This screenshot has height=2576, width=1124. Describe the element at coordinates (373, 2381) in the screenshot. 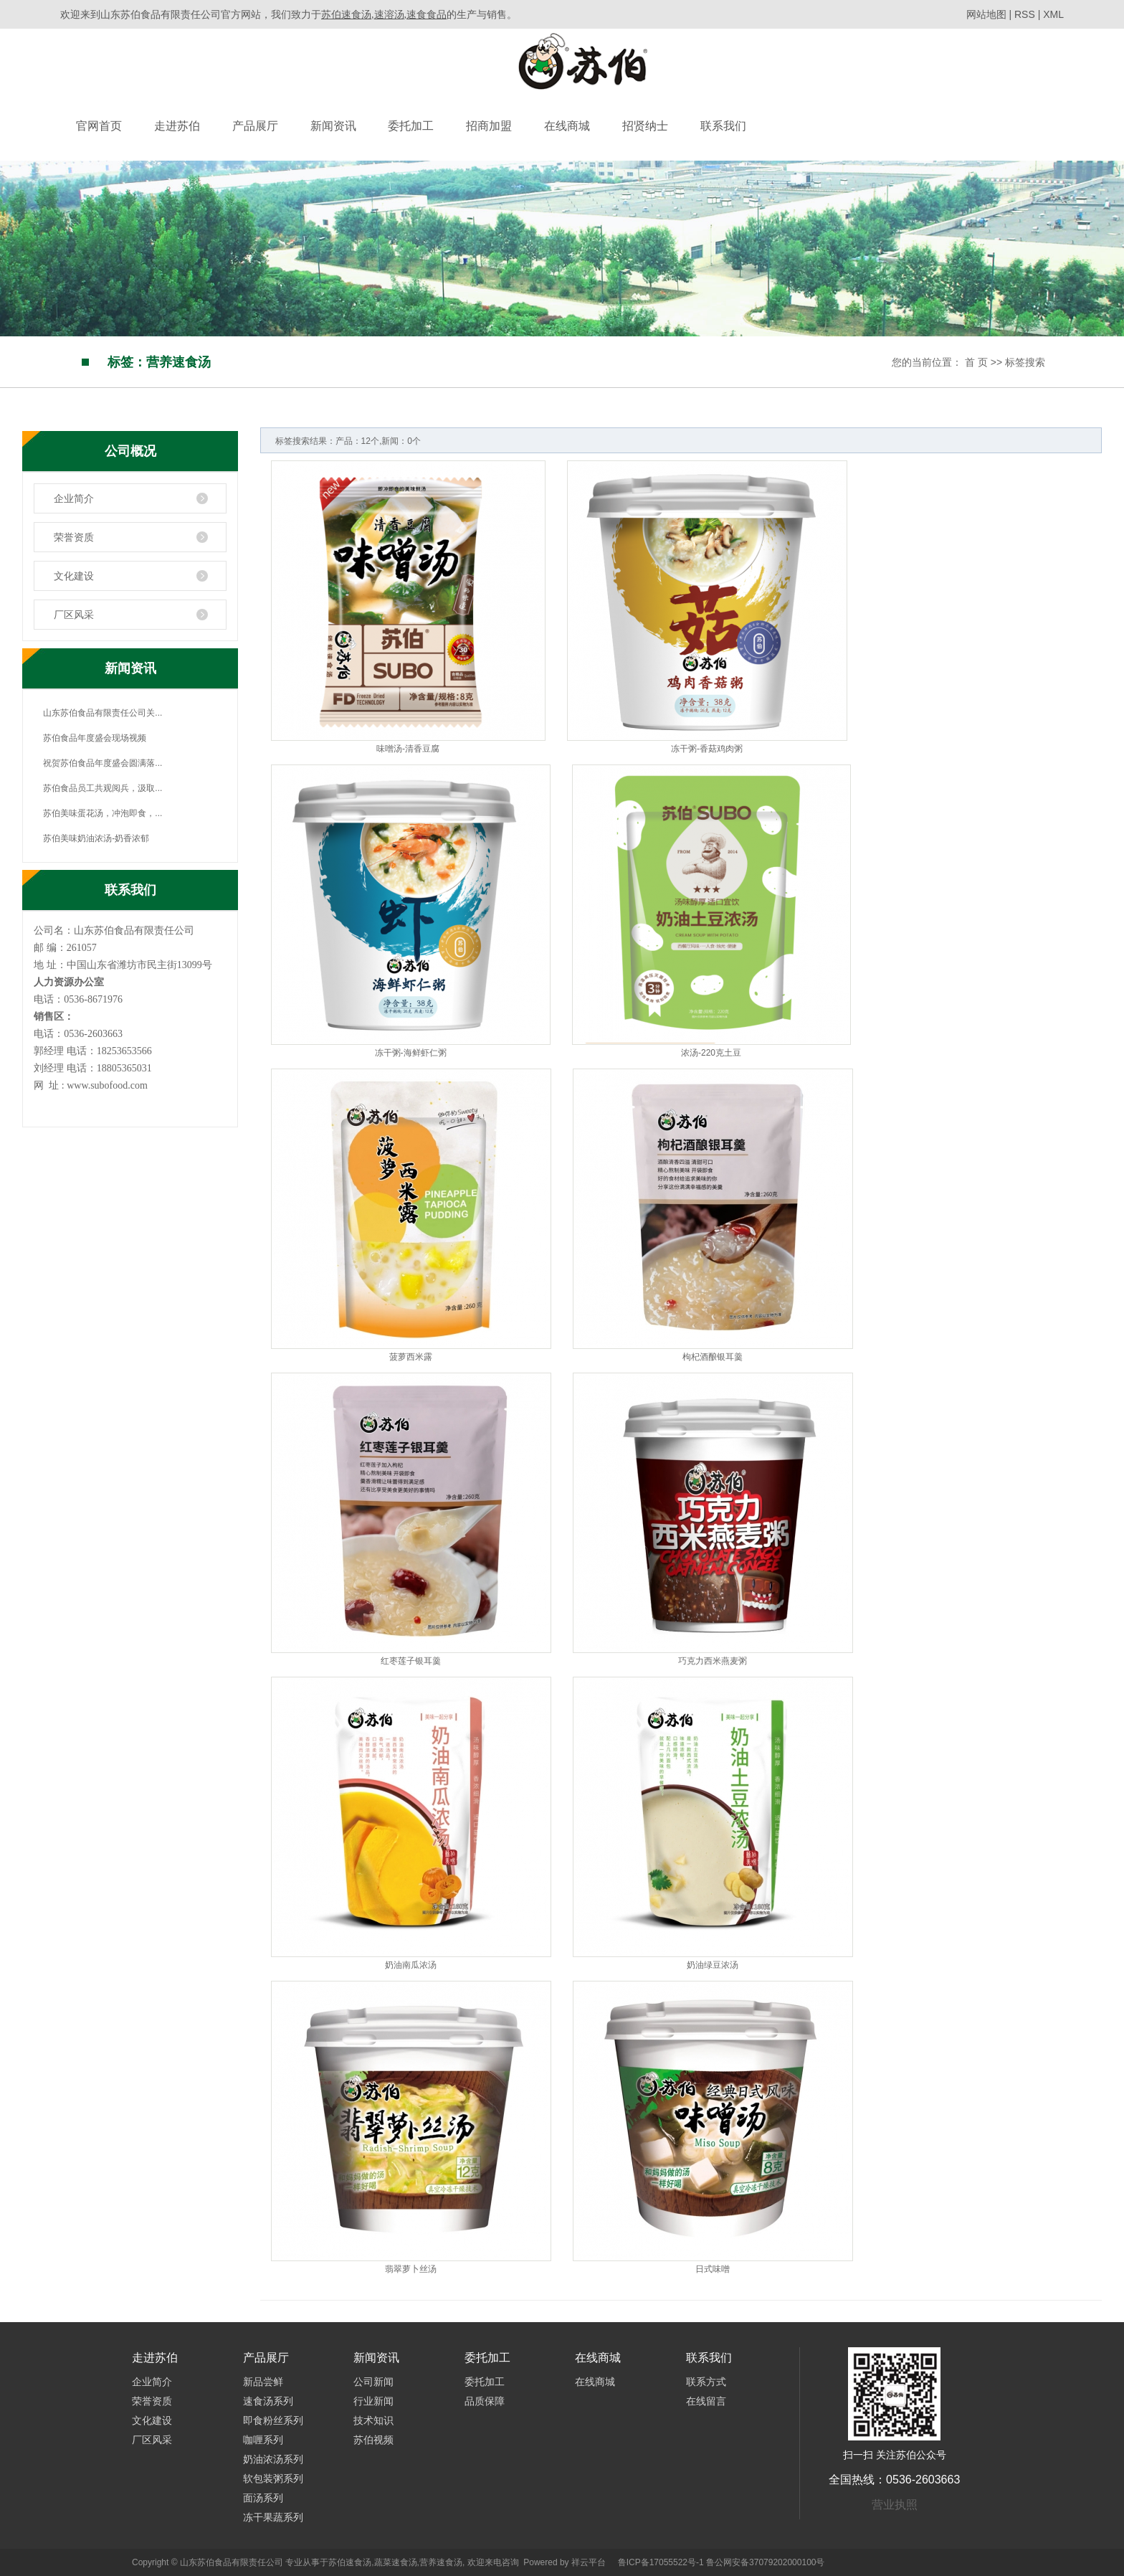

I see `公司新闻` at that location.